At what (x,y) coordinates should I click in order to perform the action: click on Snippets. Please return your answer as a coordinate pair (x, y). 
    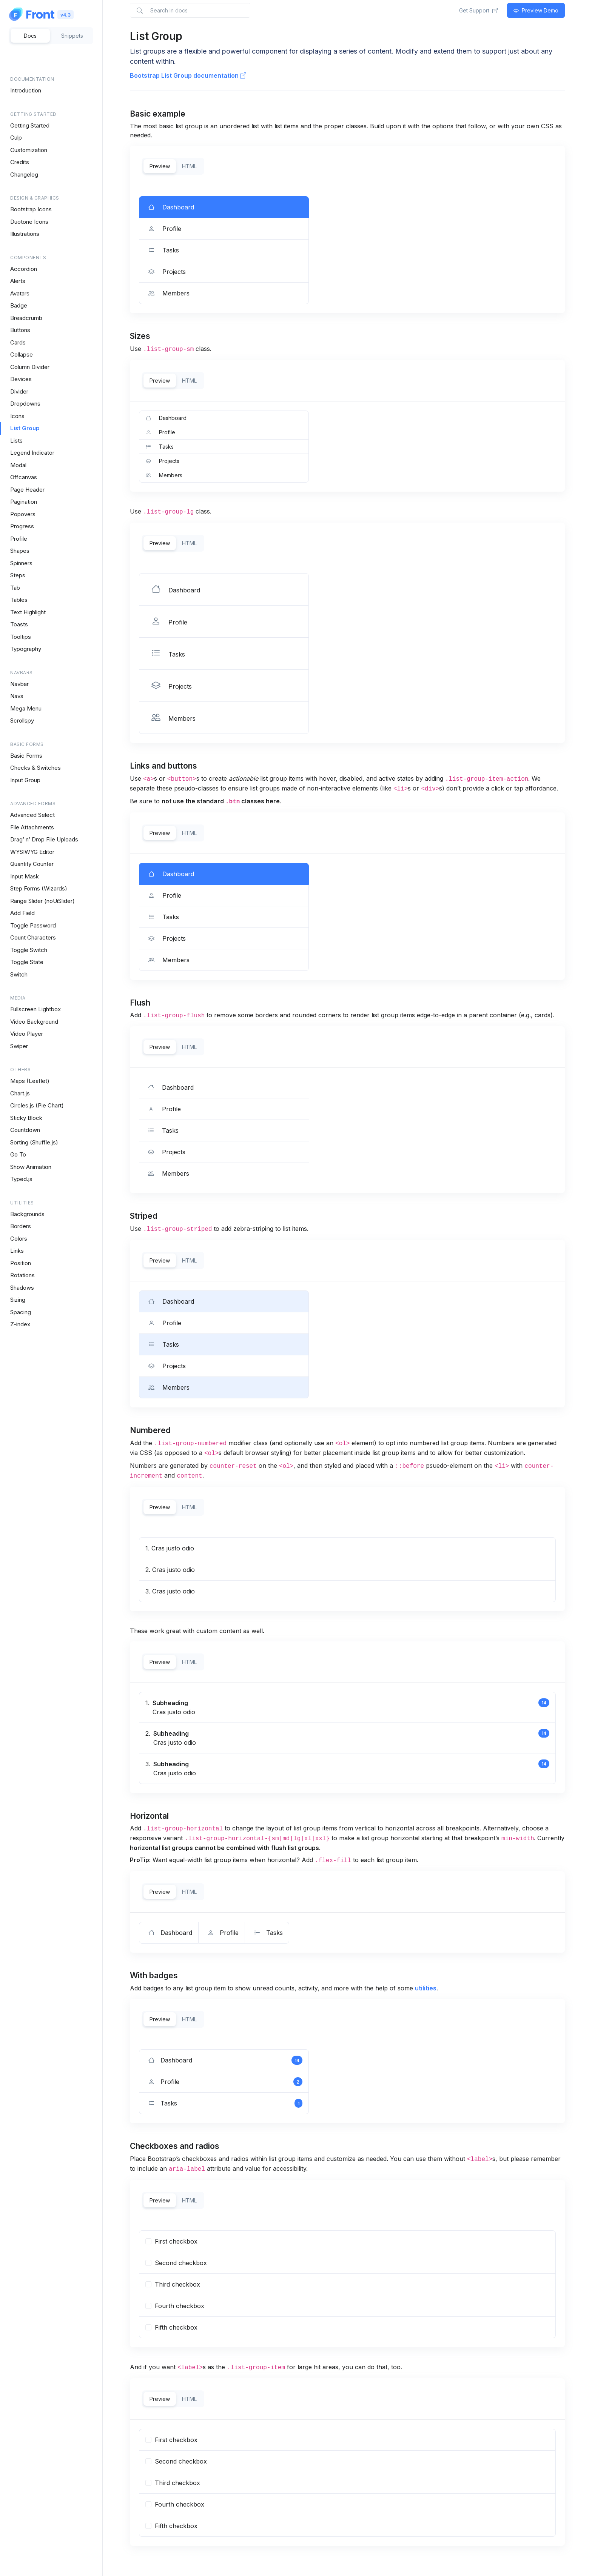
    Looking at the image, I should click on (72, 35).